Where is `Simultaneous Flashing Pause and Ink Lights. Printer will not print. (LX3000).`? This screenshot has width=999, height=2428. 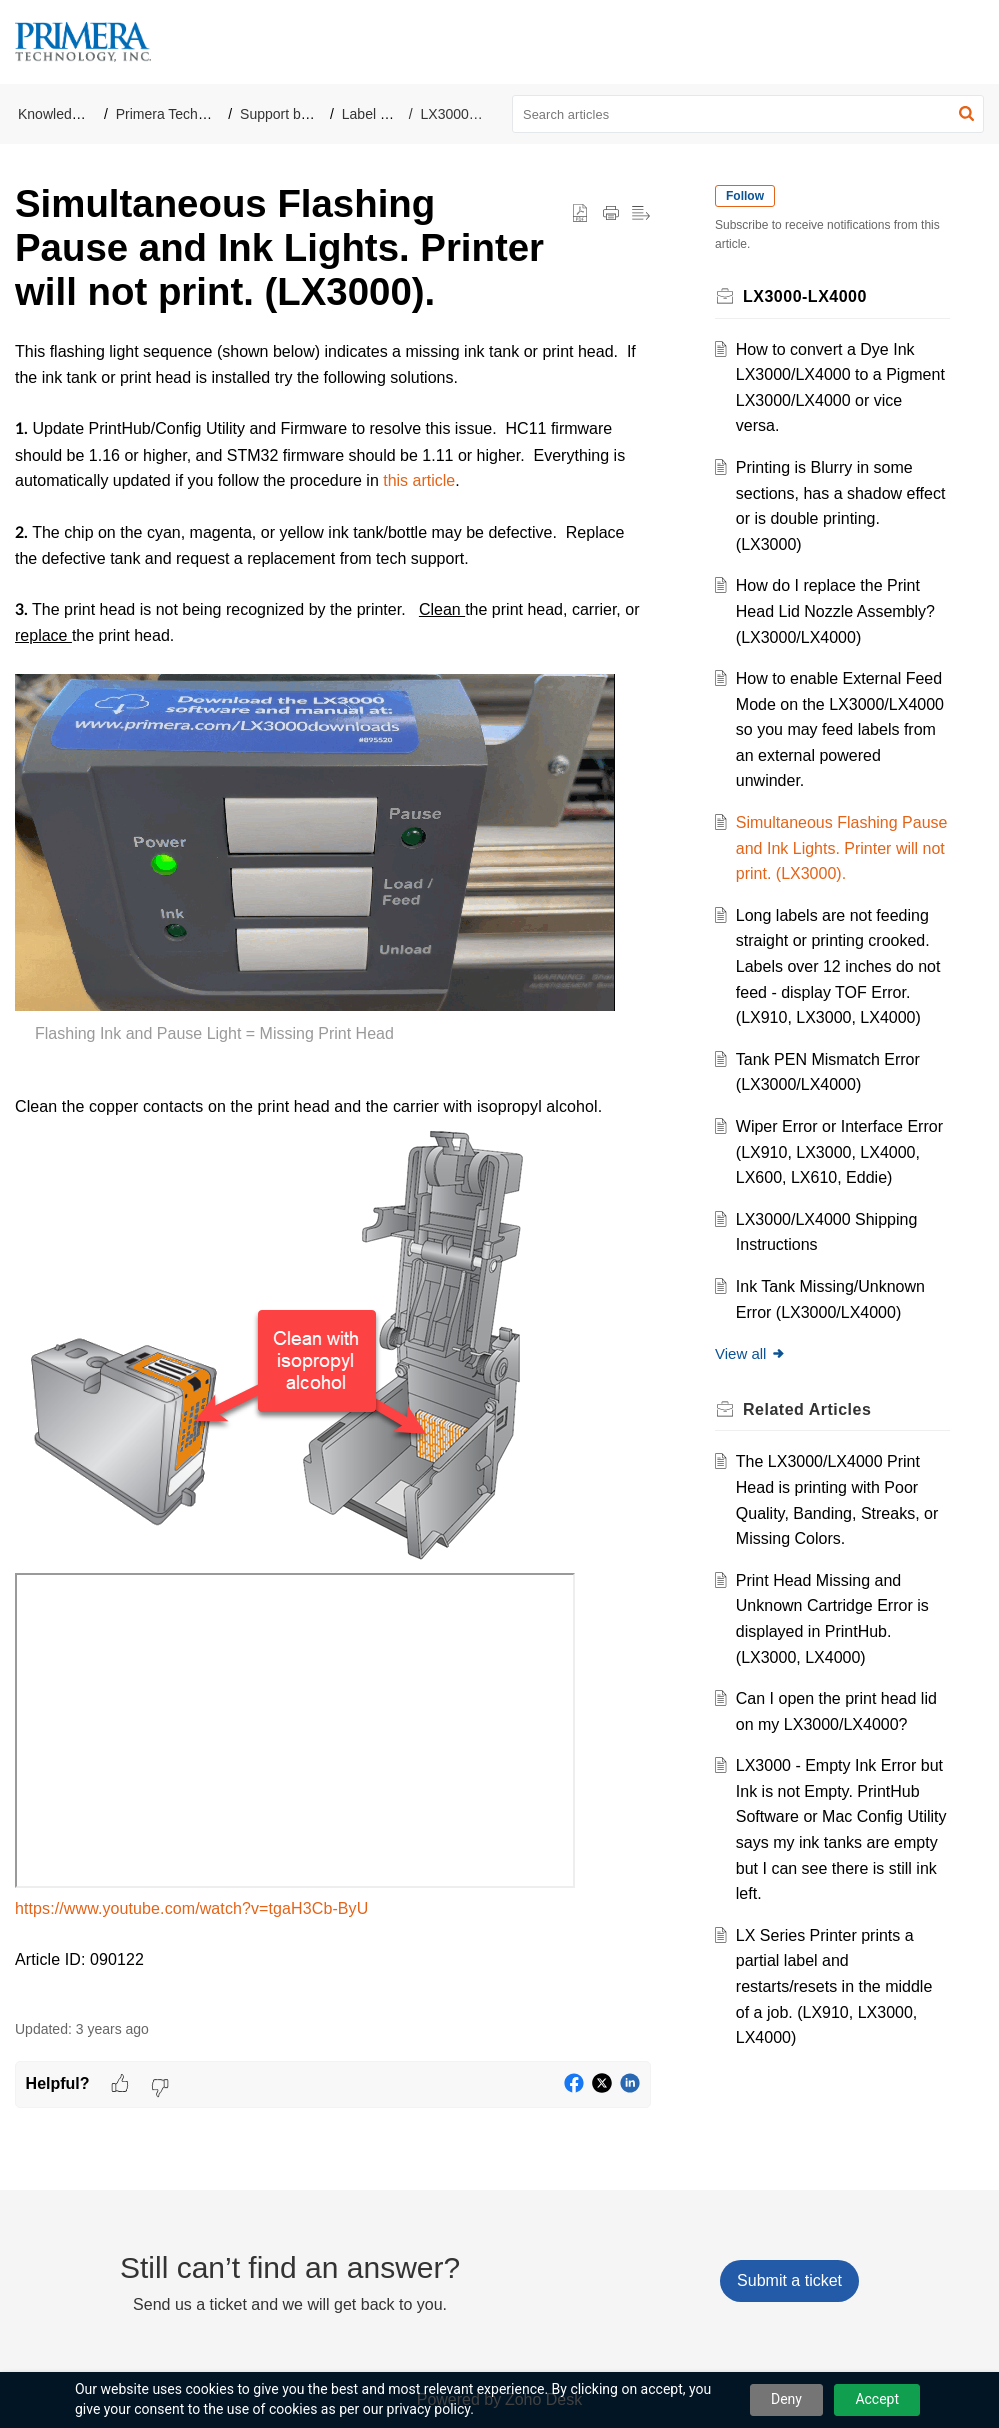 Simultaneous Flashing Pause and Ink Lights. Printer will not print. (LX3000). is located at coordinates (842, 848).